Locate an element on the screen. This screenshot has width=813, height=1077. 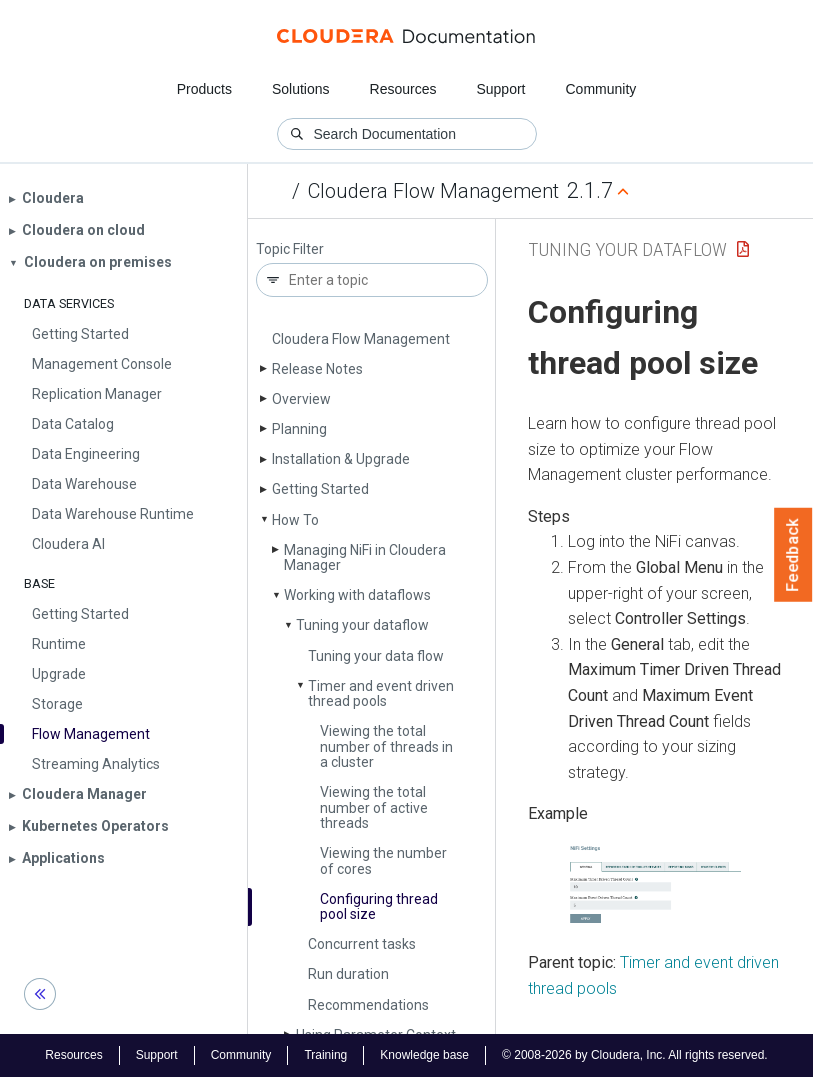
Cloudera Flow Management is located at coordinates (433, 191).